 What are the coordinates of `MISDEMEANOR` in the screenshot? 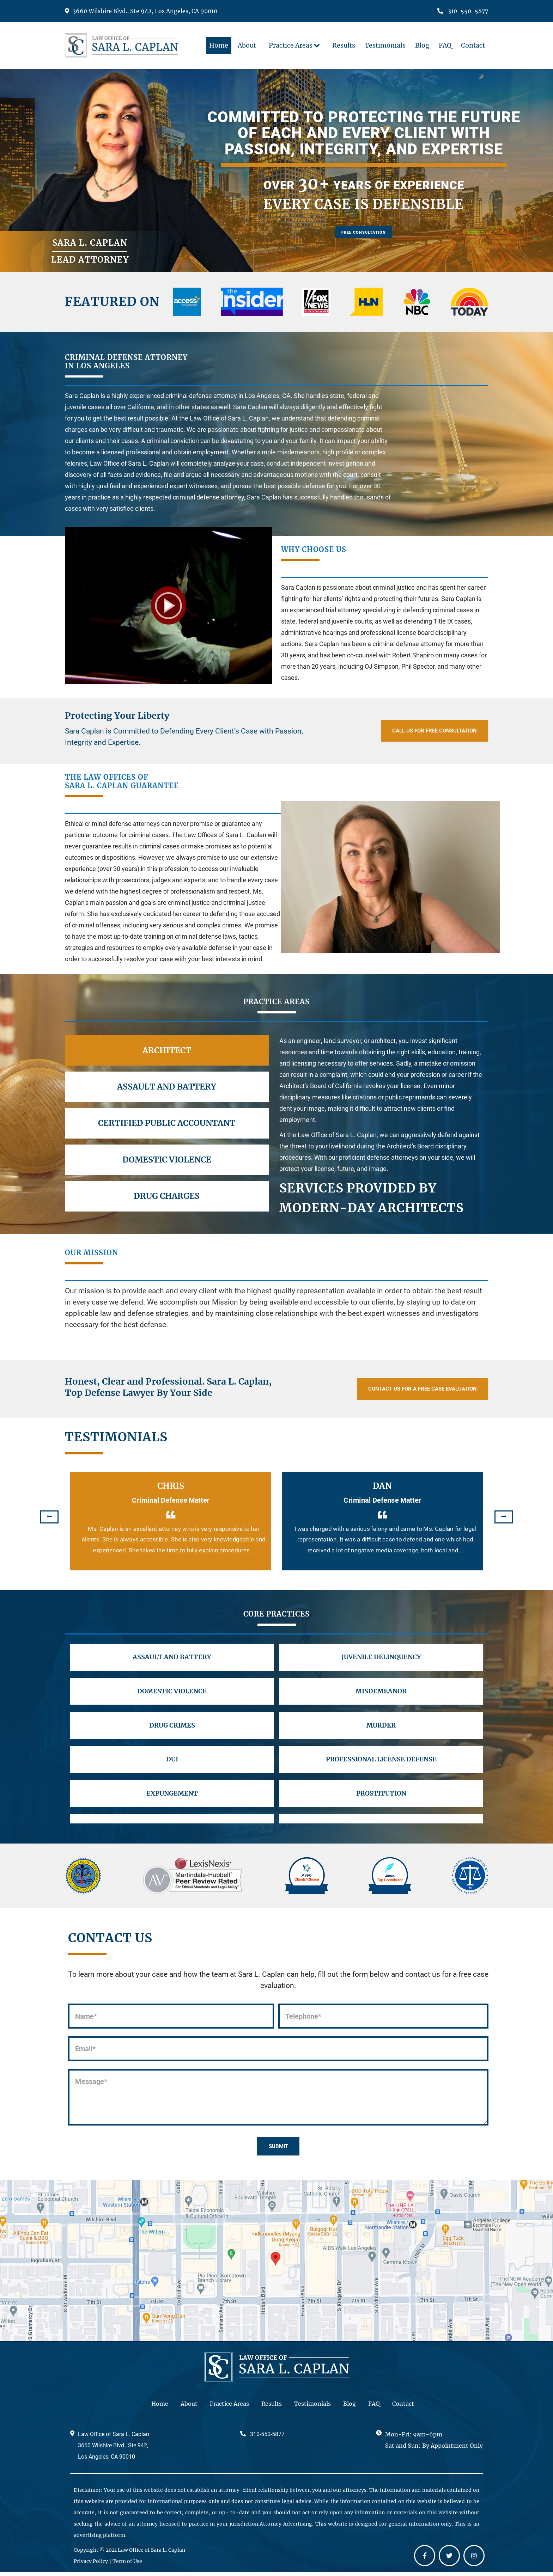 It's located at (381, 1696).